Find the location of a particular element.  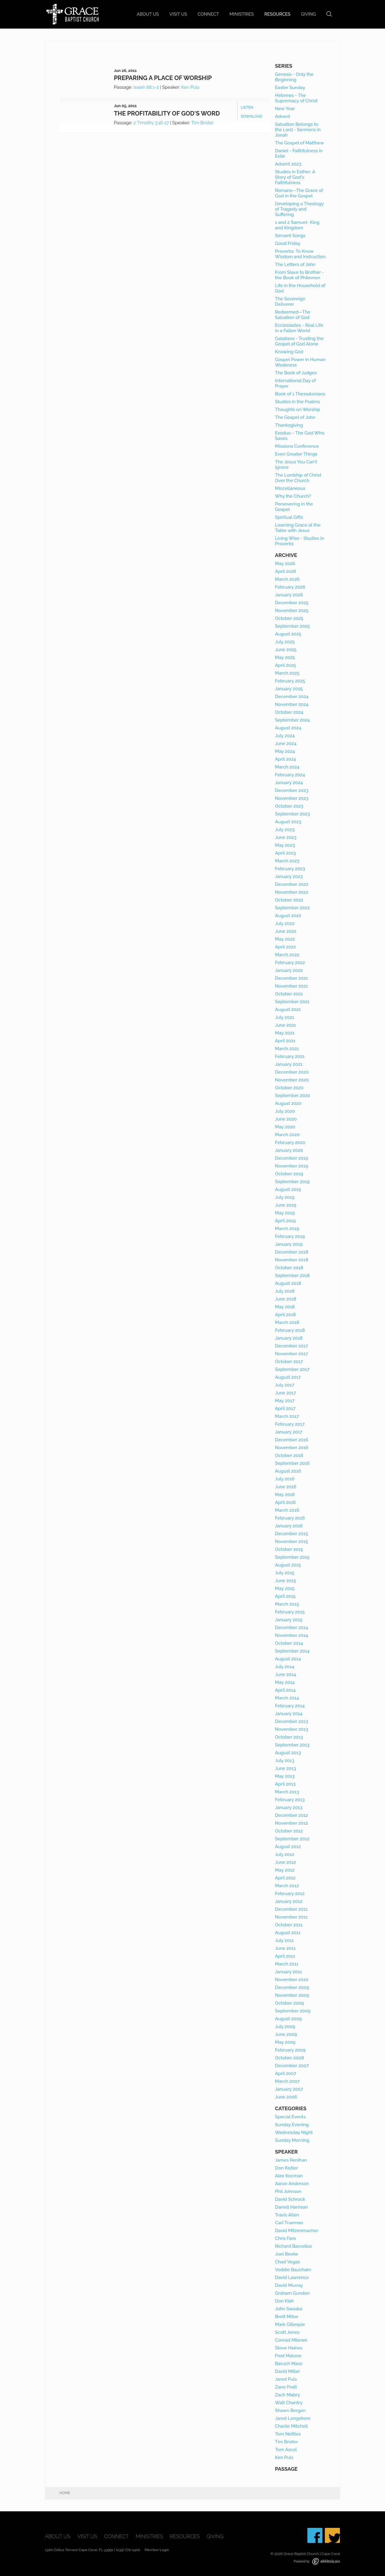

September 2012 is located at coordinates (292, 1839).